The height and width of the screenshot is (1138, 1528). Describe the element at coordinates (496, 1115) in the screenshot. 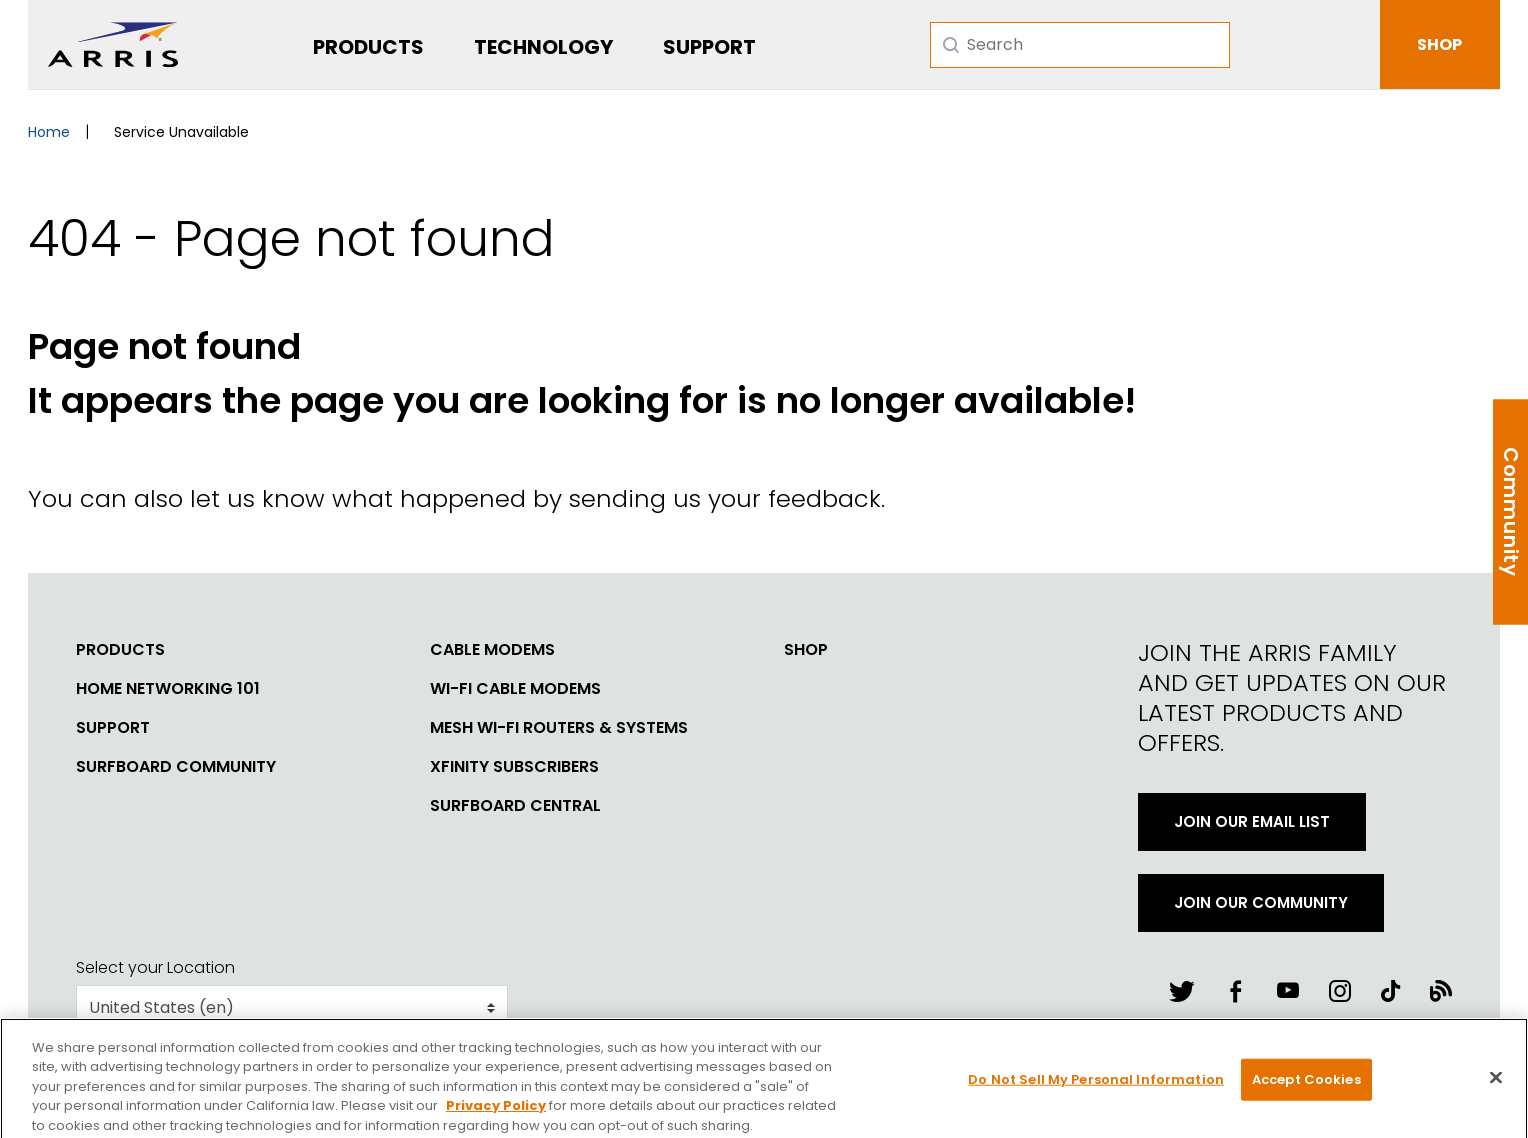

I see `Privacy Policy` at that location.